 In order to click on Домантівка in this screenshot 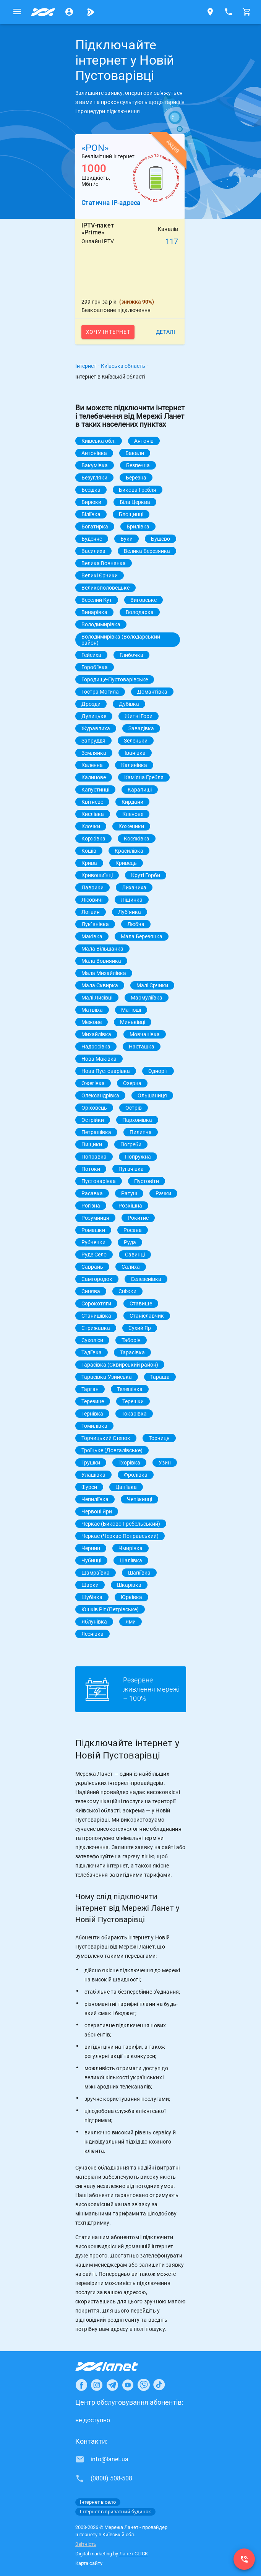, I will do `click(152, 692)`.